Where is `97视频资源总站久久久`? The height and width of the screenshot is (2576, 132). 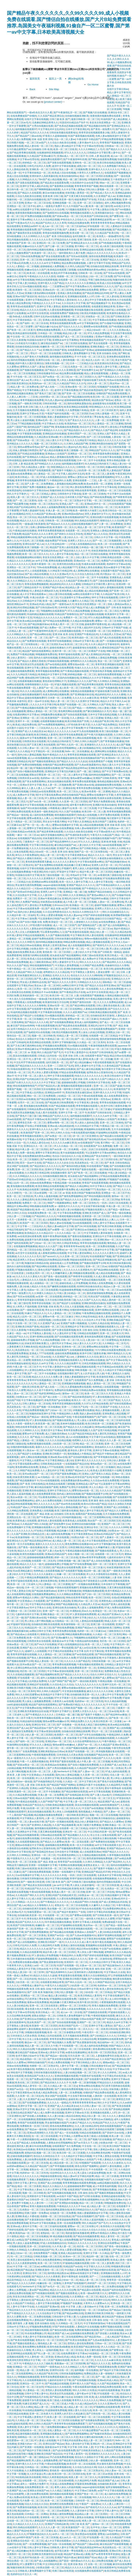 97视频资源总站久久久 is located at coordinates (116, 975).